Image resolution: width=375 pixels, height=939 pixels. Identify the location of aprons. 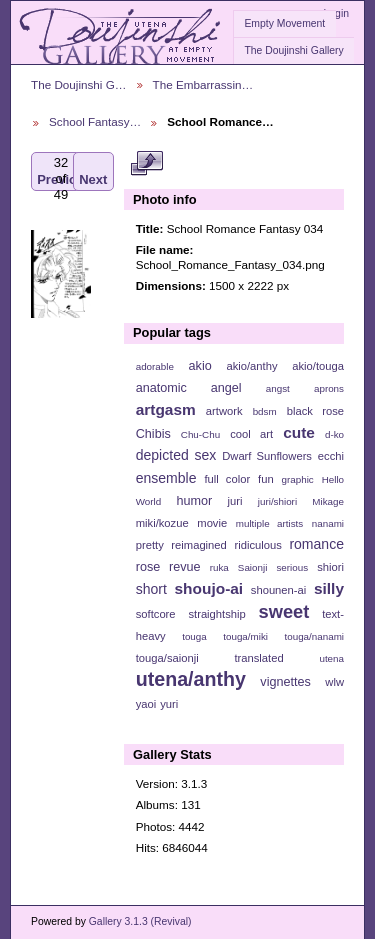
(329, 388).